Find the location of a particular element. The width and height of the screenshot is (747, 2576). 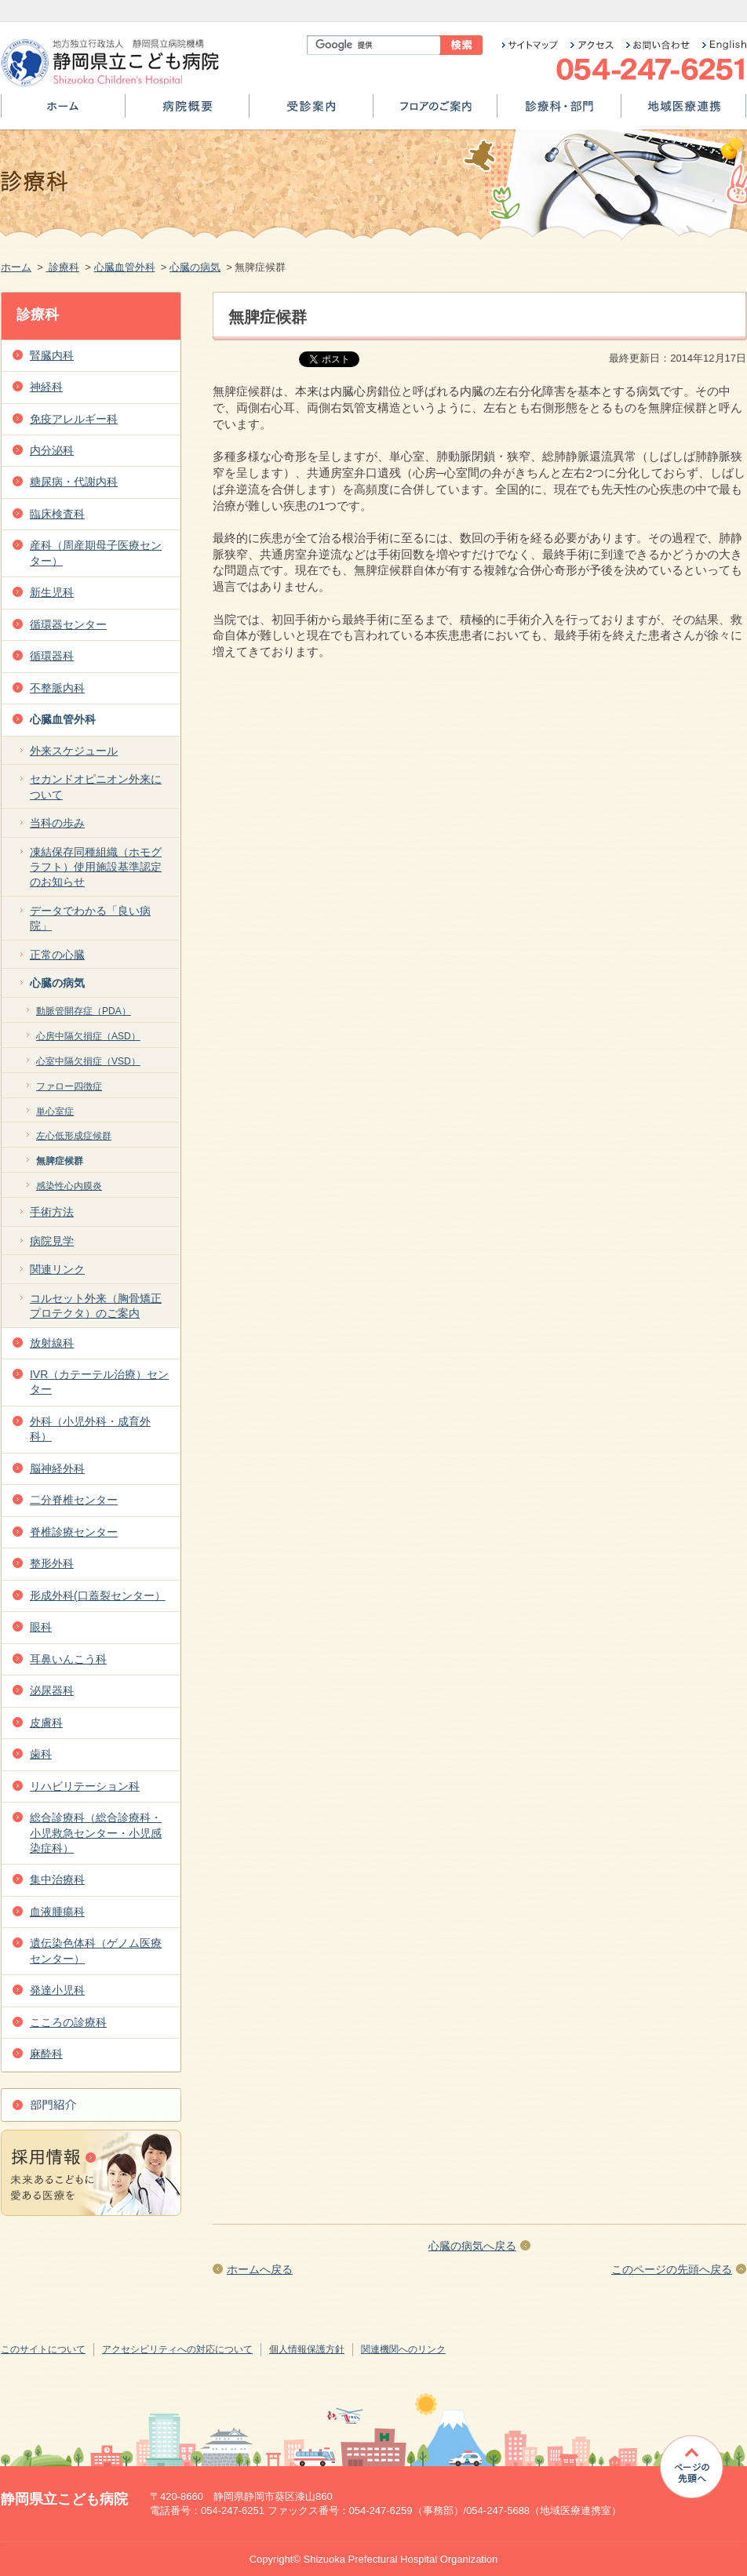

関連機関へのリンク is located at coordinates (403, 2349).